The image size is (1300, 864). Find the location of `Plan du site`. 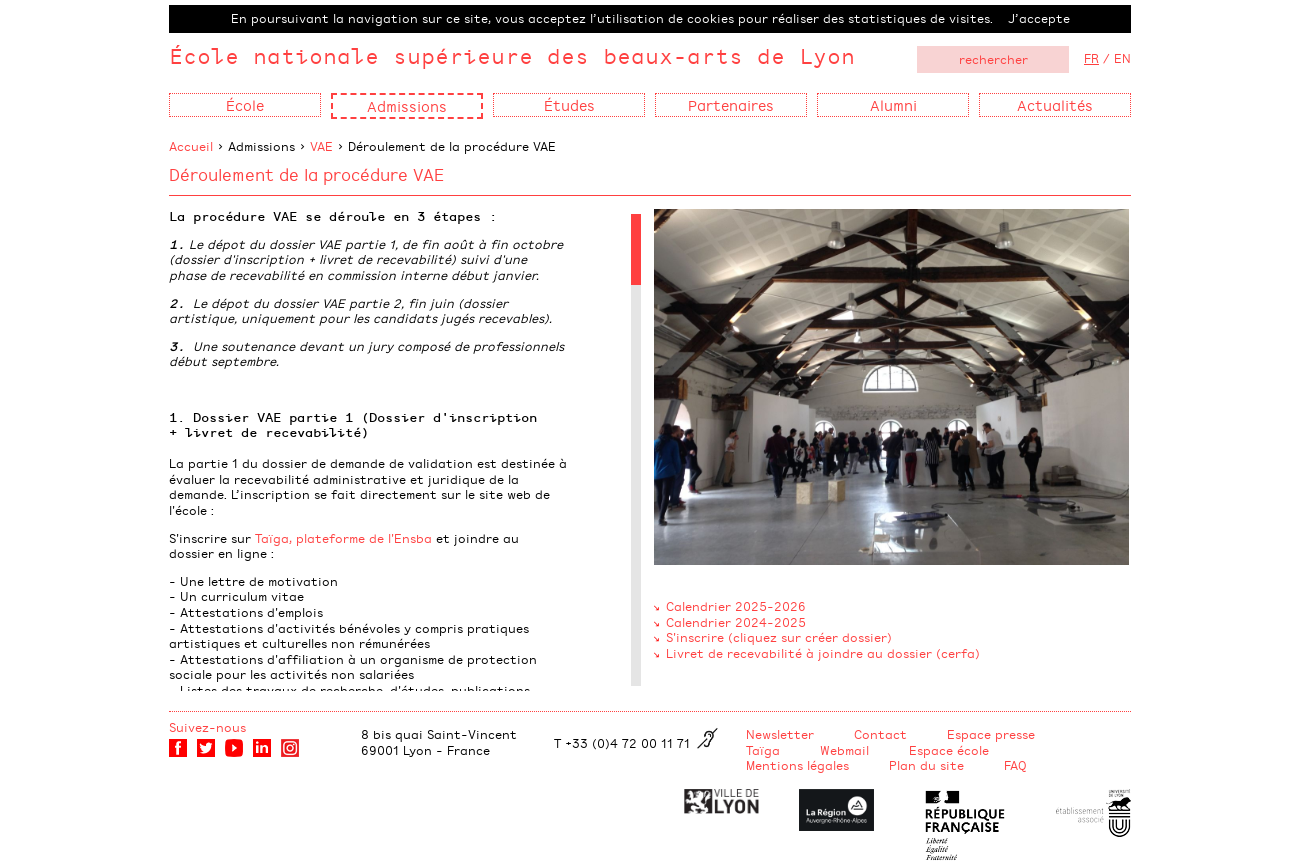

Plan du site is located at coordinates (926, 765).